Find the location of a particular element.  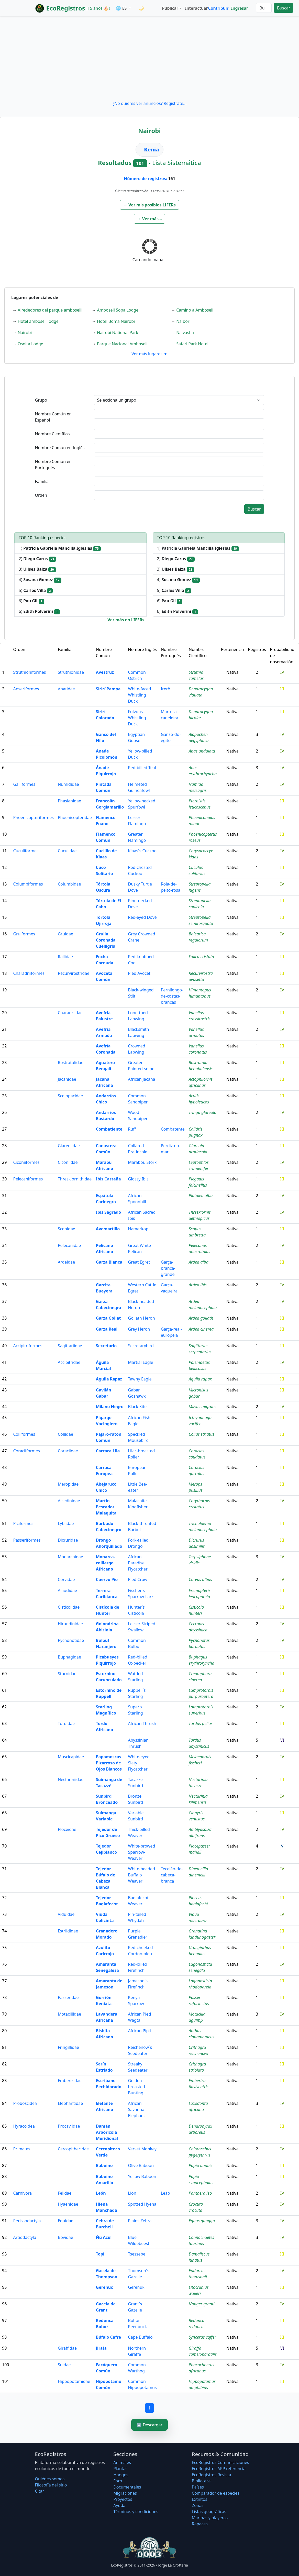

Gerenuc is located at coordinates (104, 2287).